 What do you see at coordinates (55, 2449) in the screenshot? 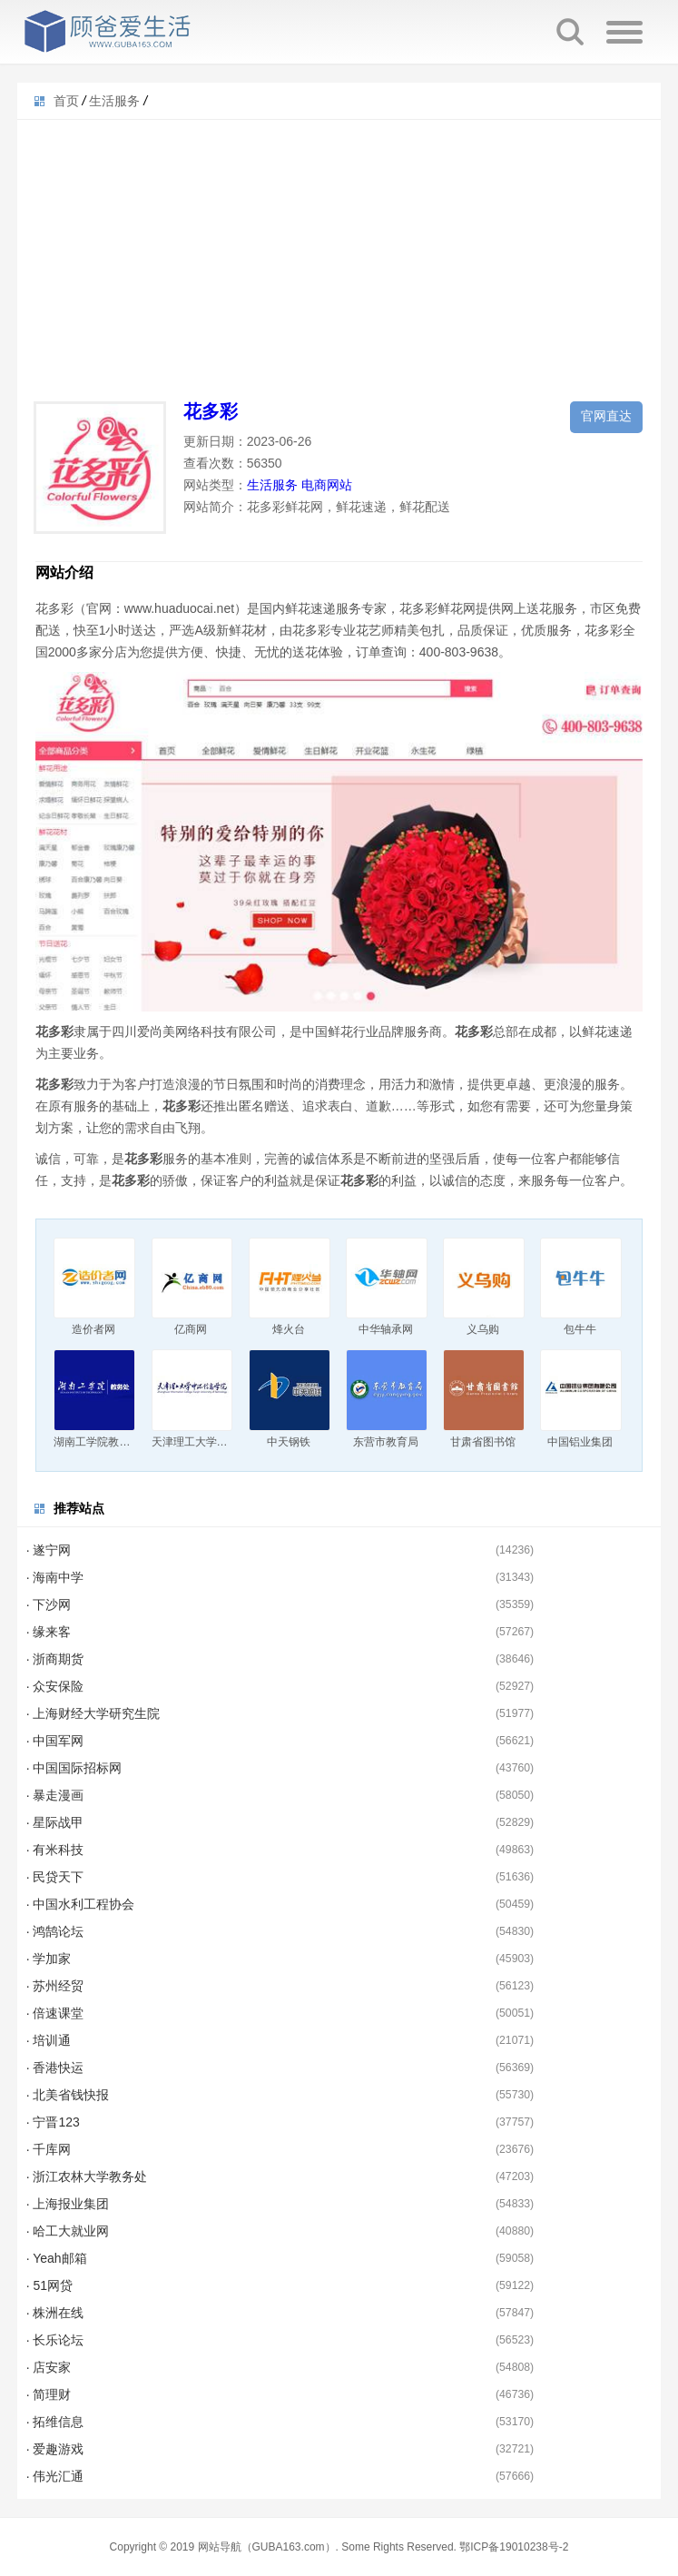
I see `· 爱趣游戏` at bounding box center [55, 2449].